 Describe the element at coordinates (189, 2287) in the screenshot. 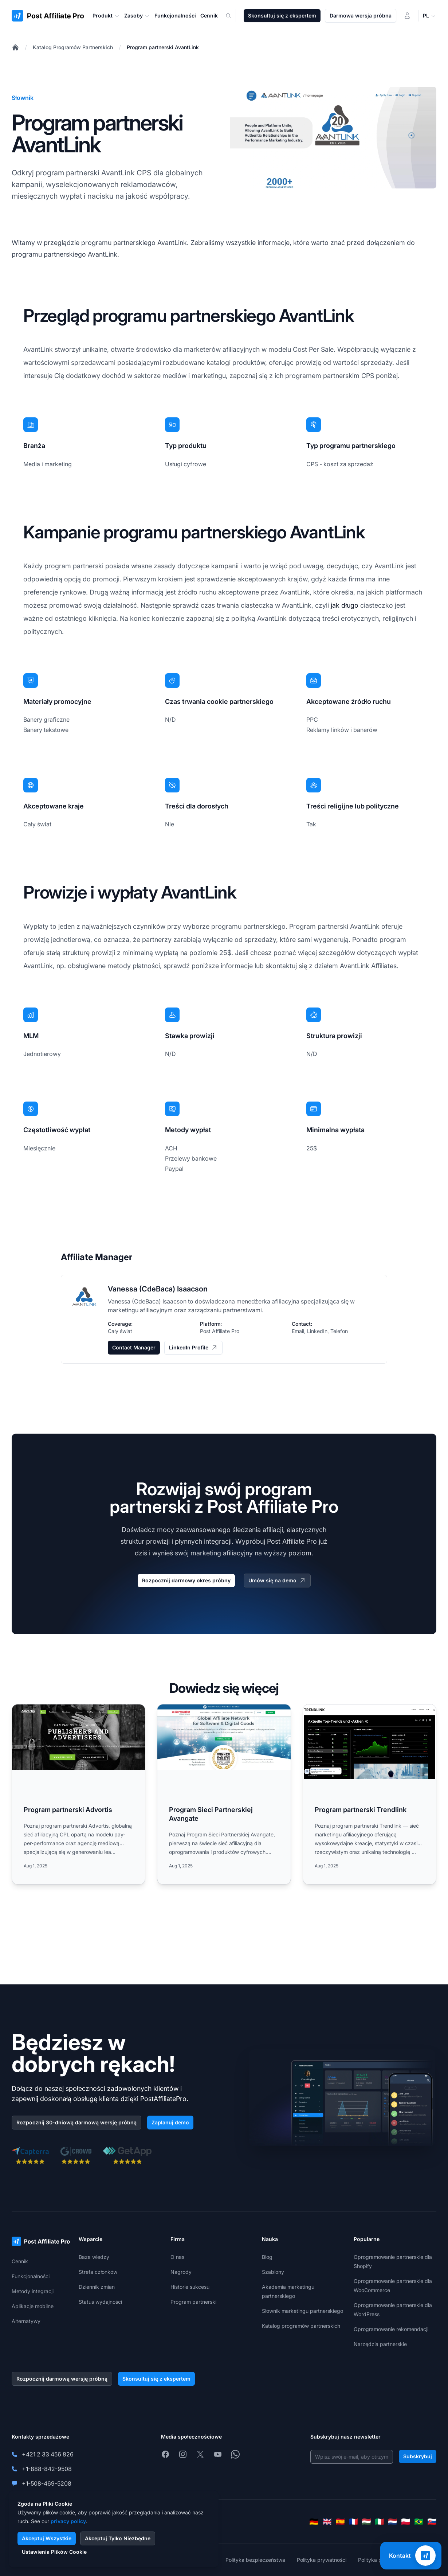

I see `Historie sukcesu` at that location.